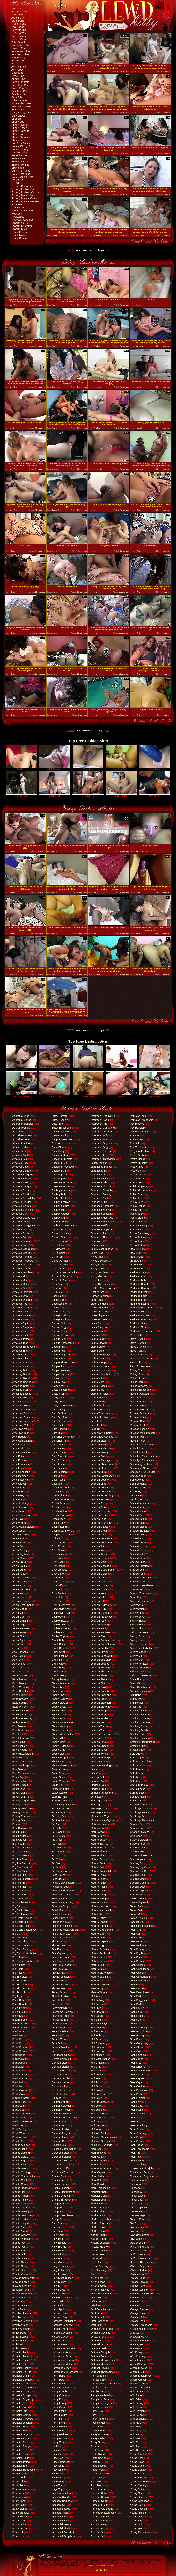  What do you see at coordinates (58, 1248) in the screenshot?
I see `Clit Orgasm` at bounding box center [58, 1248].